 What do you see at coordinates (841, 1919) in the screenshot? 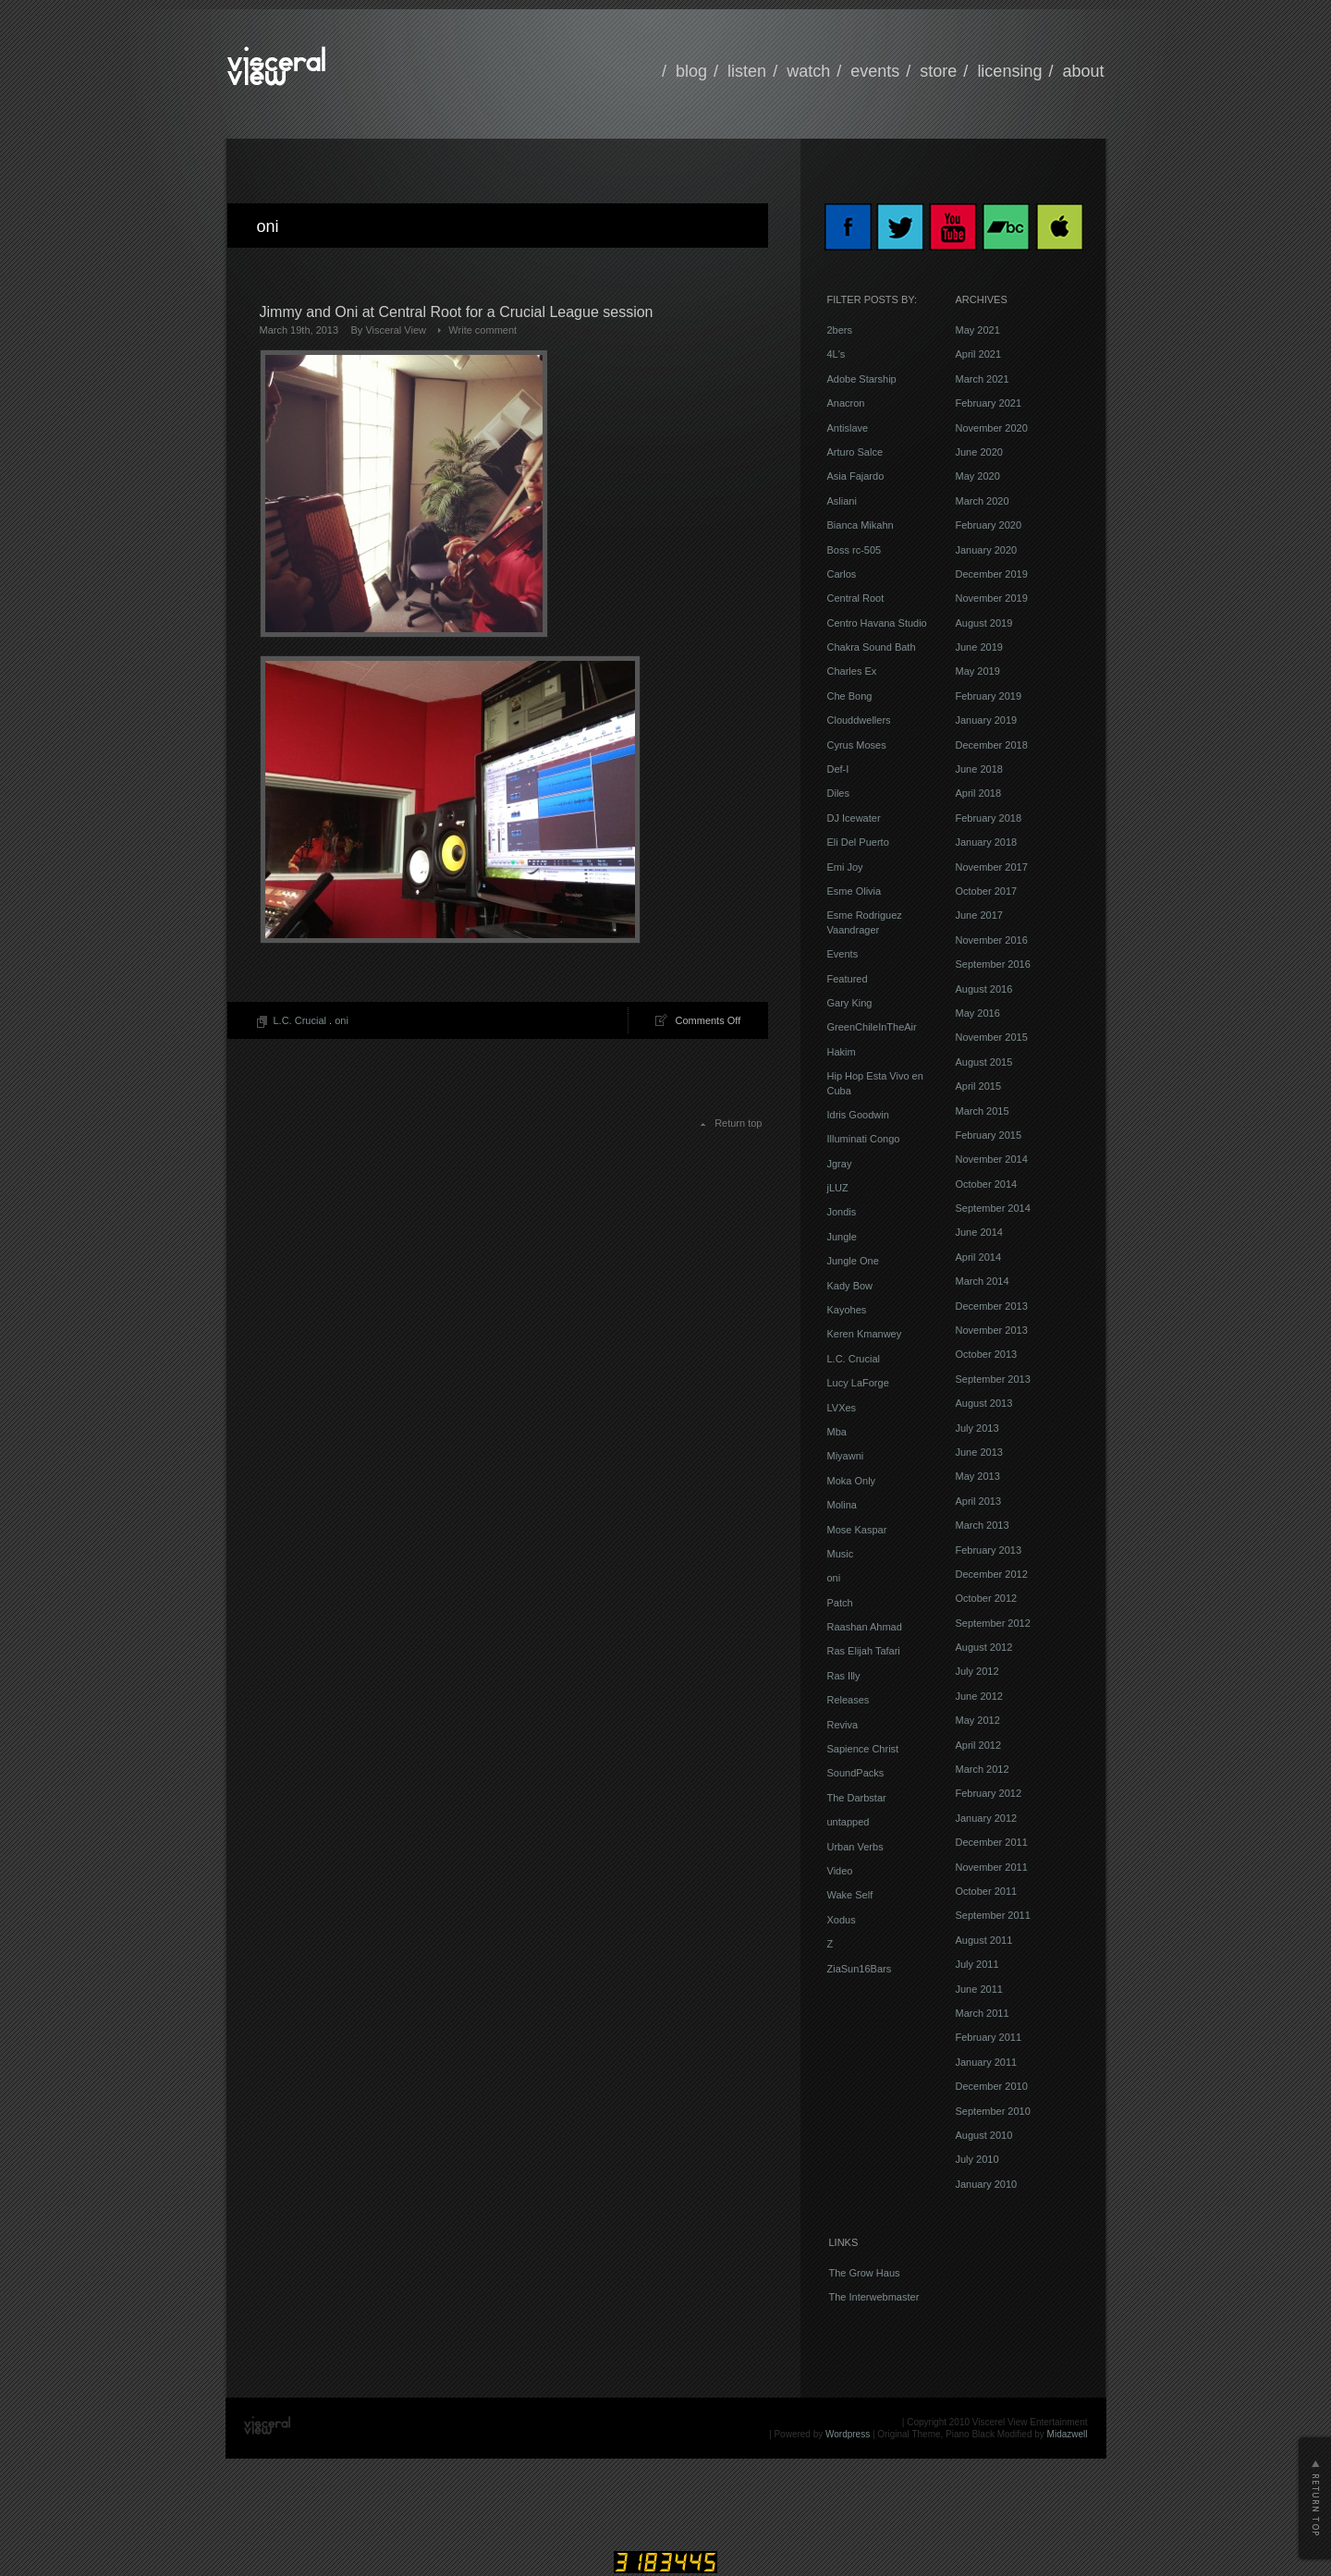
I see `Xodus` at bounding box center [841, 1919].